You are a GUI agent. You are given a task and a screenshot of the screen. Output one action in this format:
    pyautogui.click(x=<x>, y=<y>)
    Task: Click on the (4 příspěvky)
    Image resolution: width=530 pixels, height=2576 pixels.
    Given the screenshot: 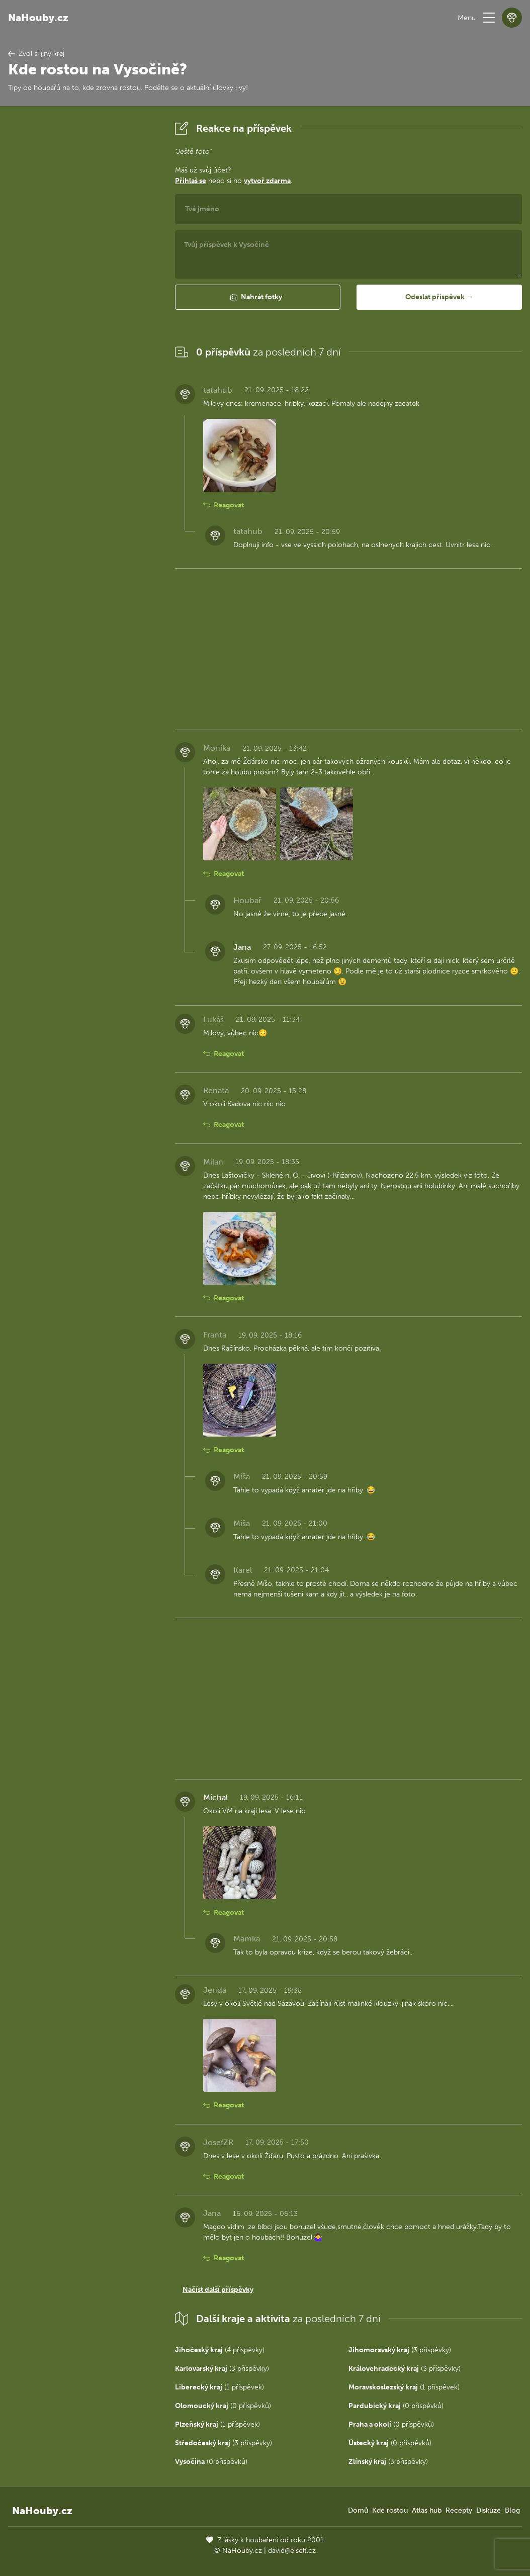 What is the action you would take?
    pyautogui.click(x=219, y=2350)
    